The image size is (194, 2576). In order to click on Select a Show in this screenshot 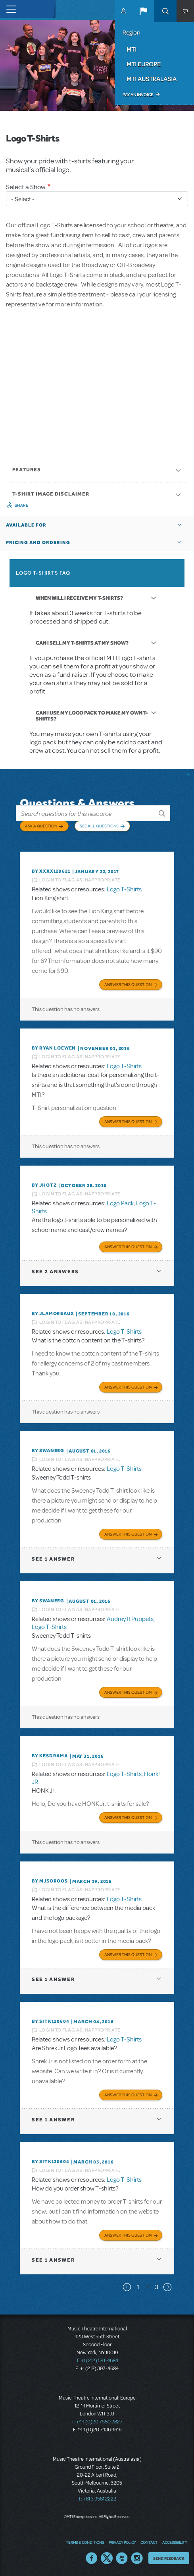, I will do `click(26, 187)`.